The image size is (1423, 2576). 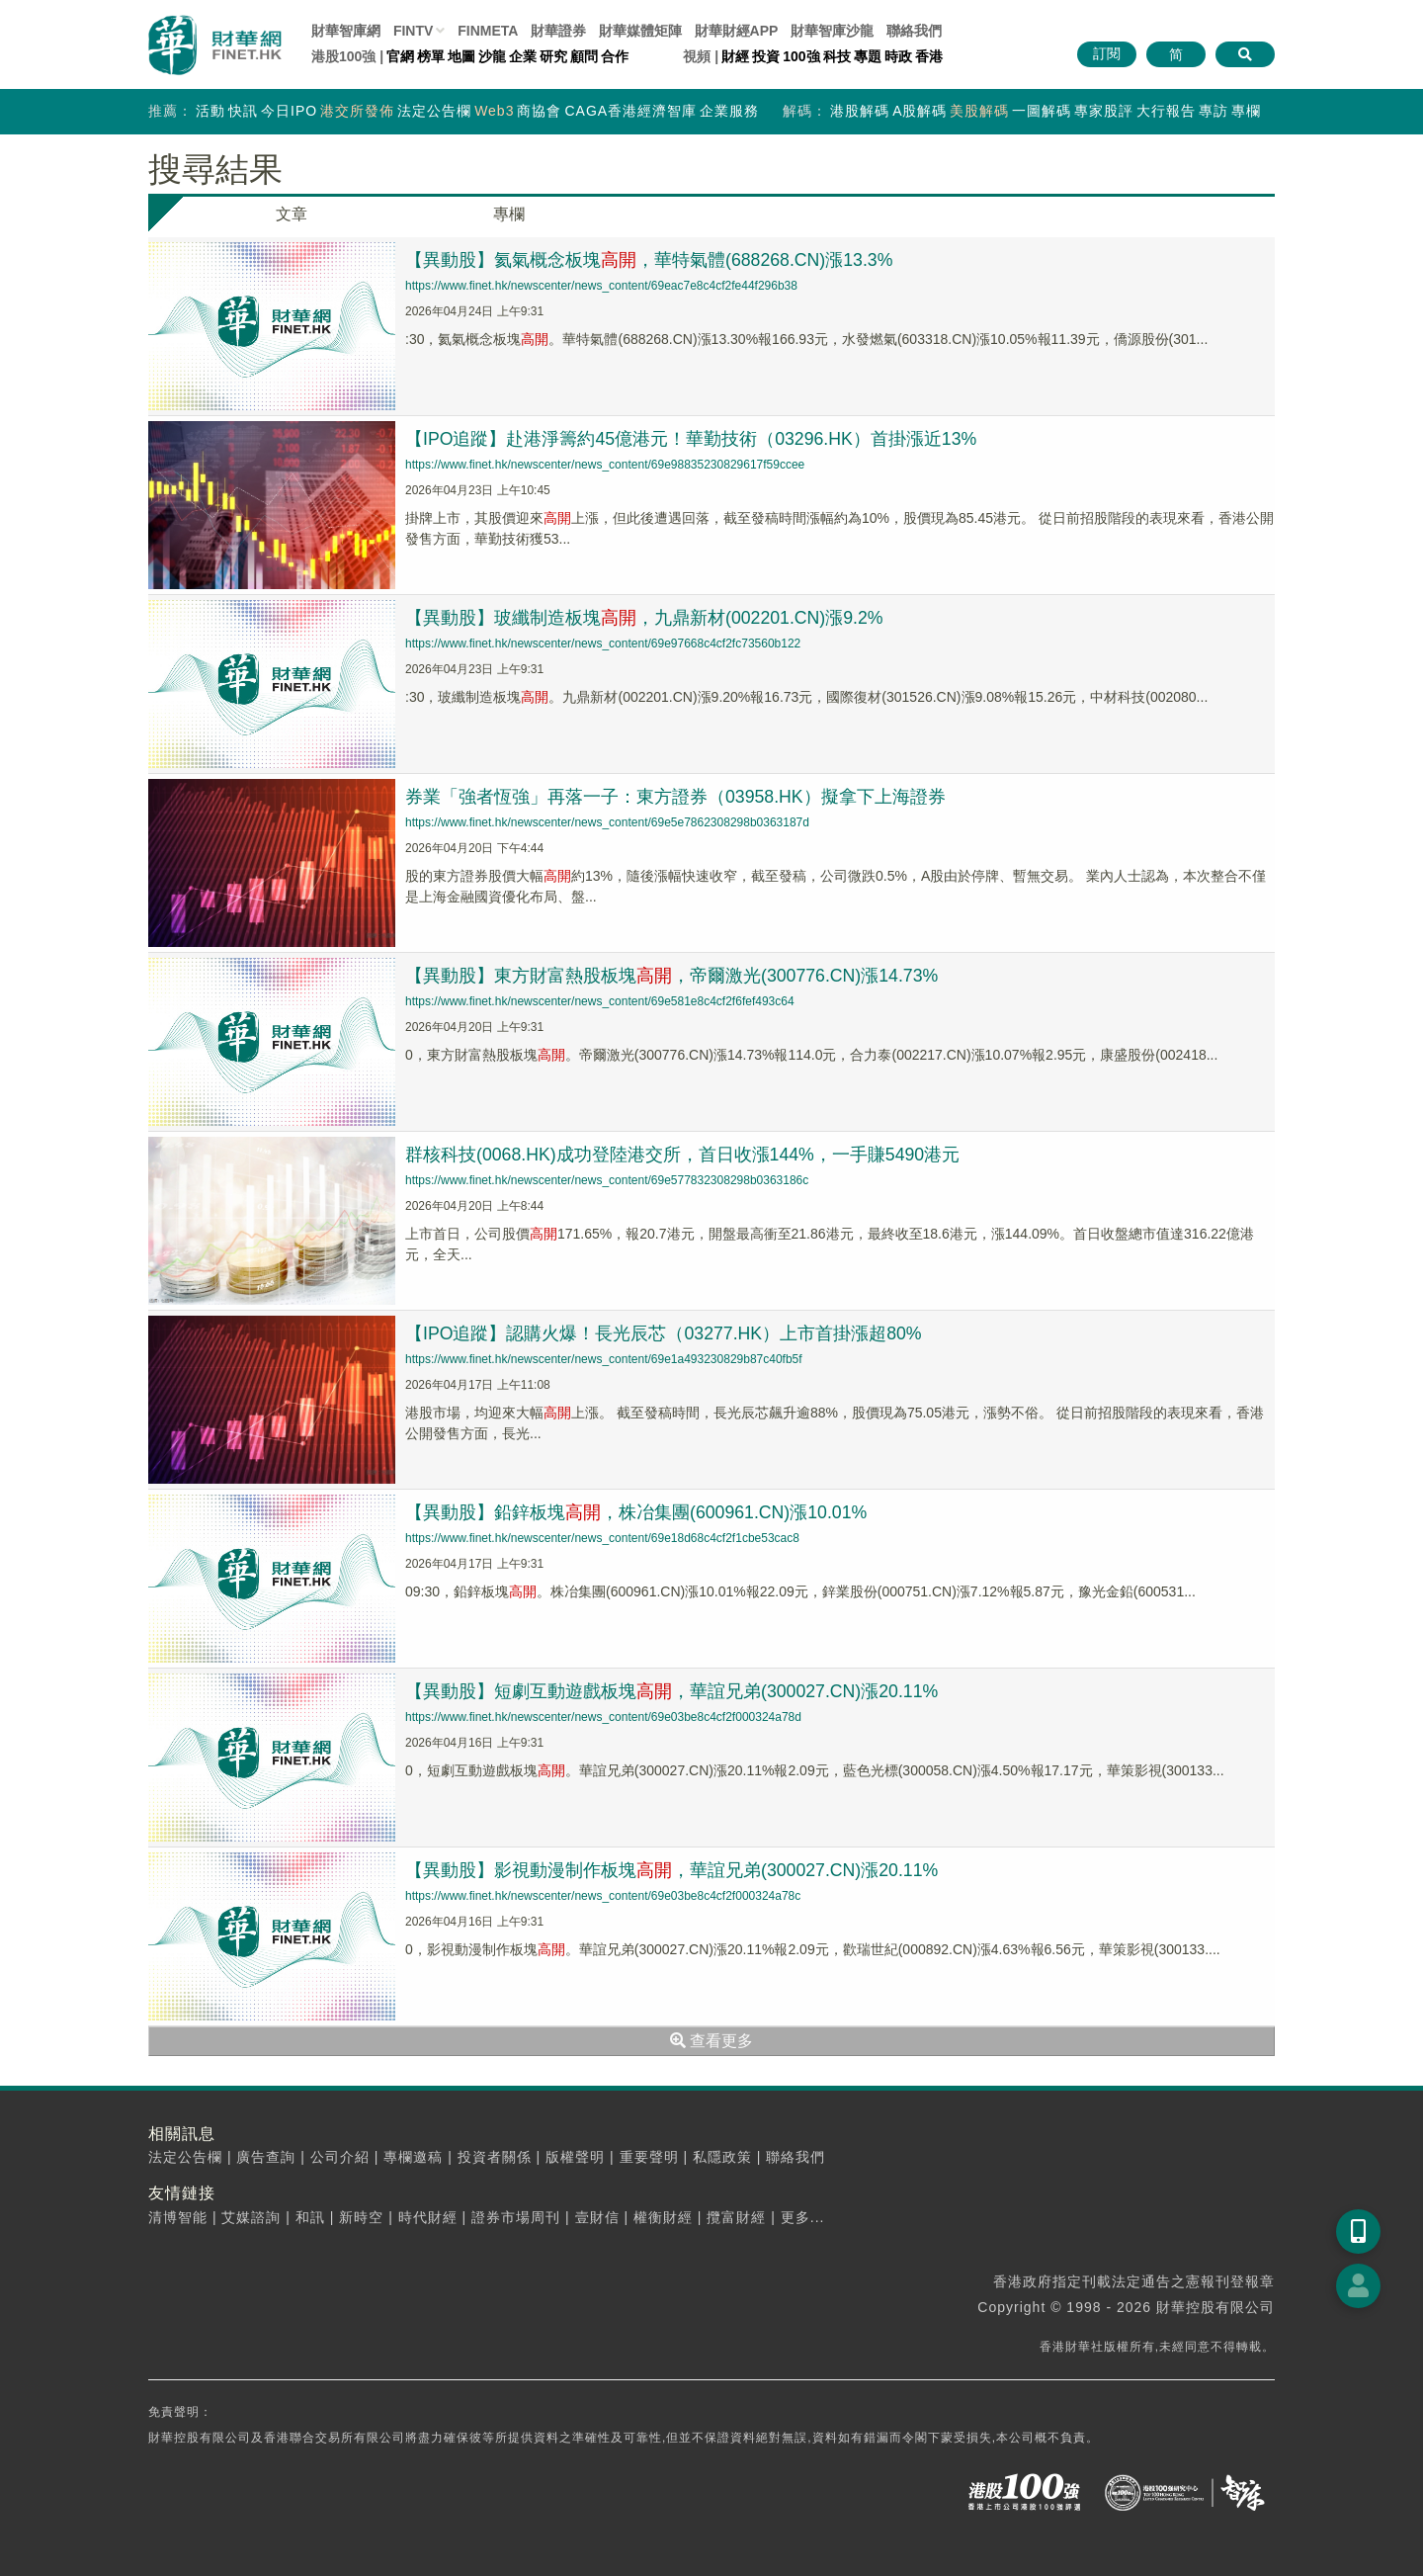 I want to click on 【IPO追蹤】認購火爆！長光辰芯（03277.HK）上市首掛漲超80%, so click(x=664, y=1333).